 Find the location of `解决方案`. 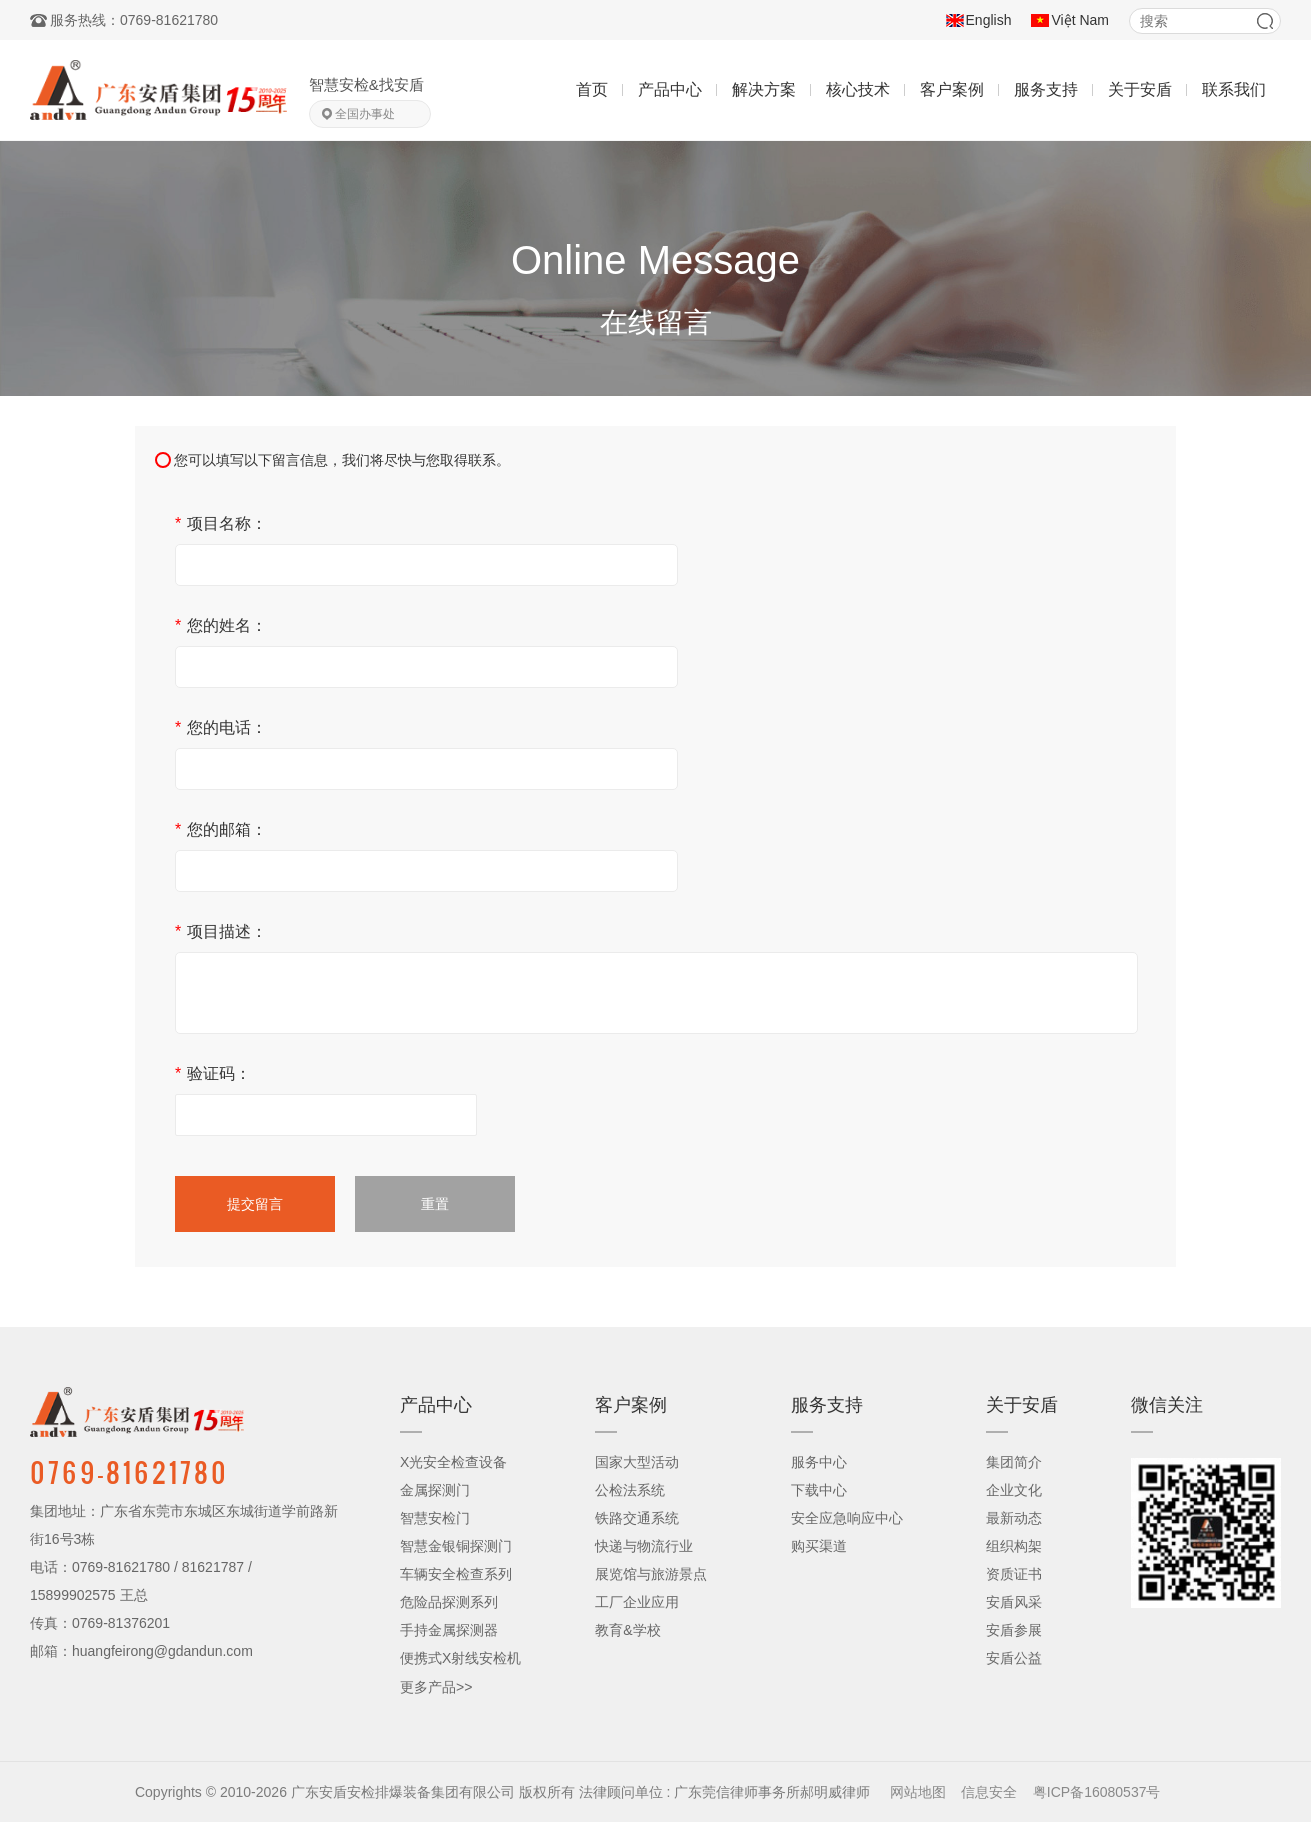

解决方案 is located at coordinates (764, 89).